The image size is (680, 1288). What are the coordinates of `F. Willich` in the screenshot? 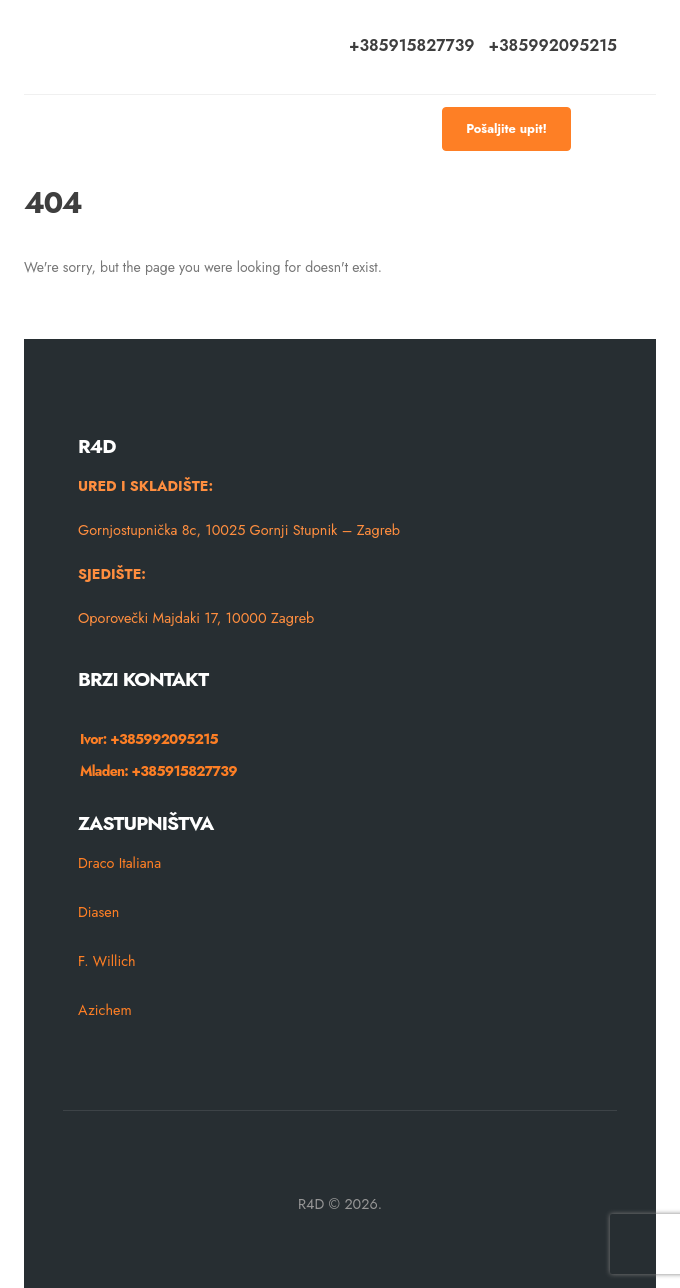 It's located at (107, 961).